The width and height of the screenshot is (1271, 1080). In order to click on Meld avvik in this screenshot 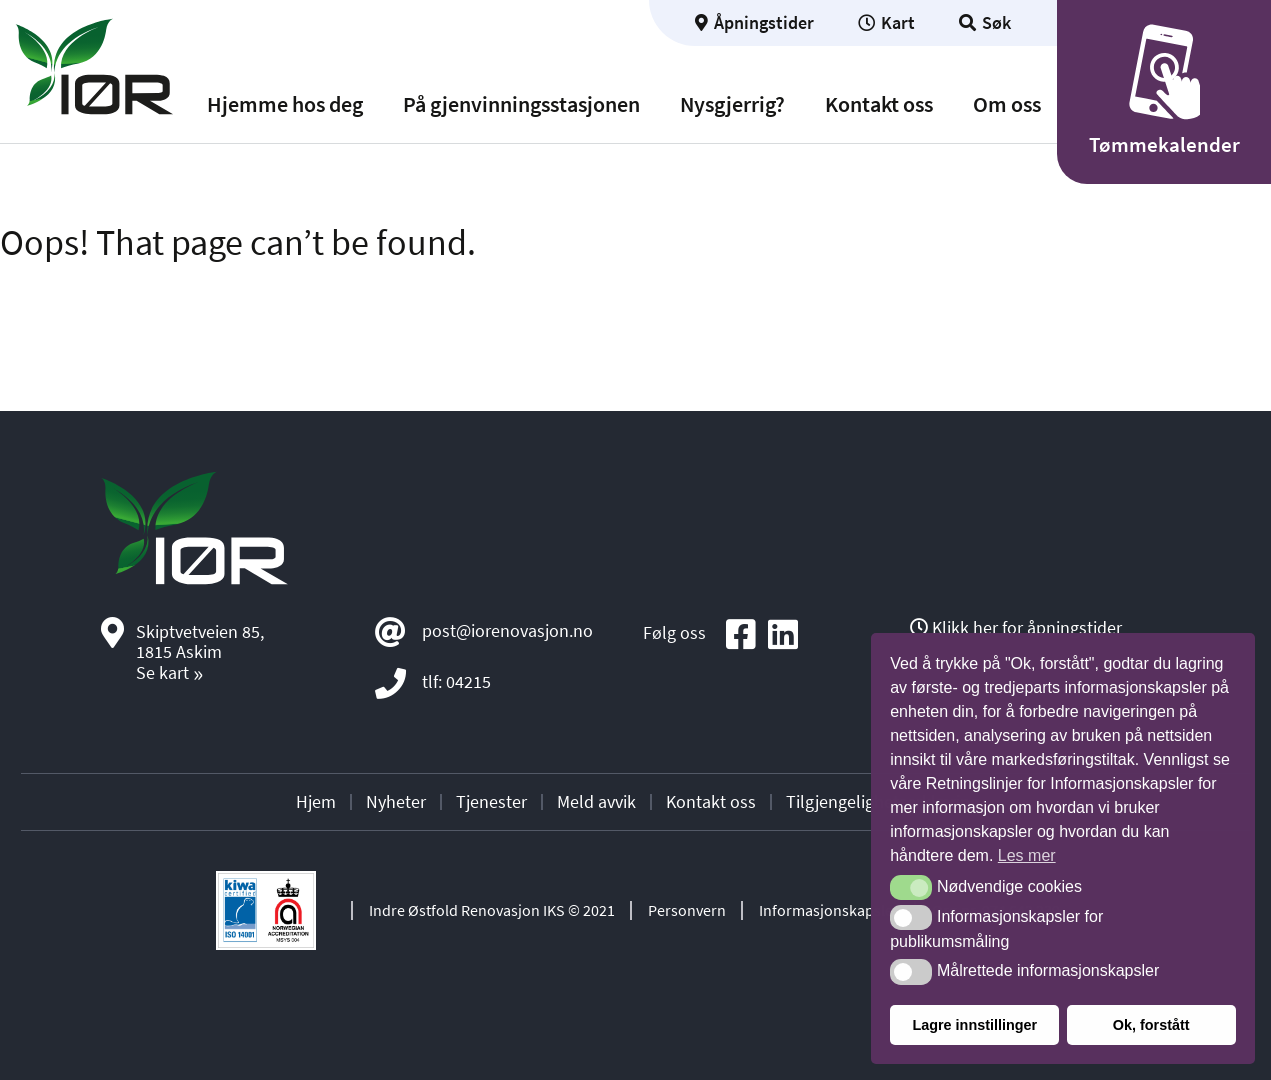, I will do `click(596, 801)`.